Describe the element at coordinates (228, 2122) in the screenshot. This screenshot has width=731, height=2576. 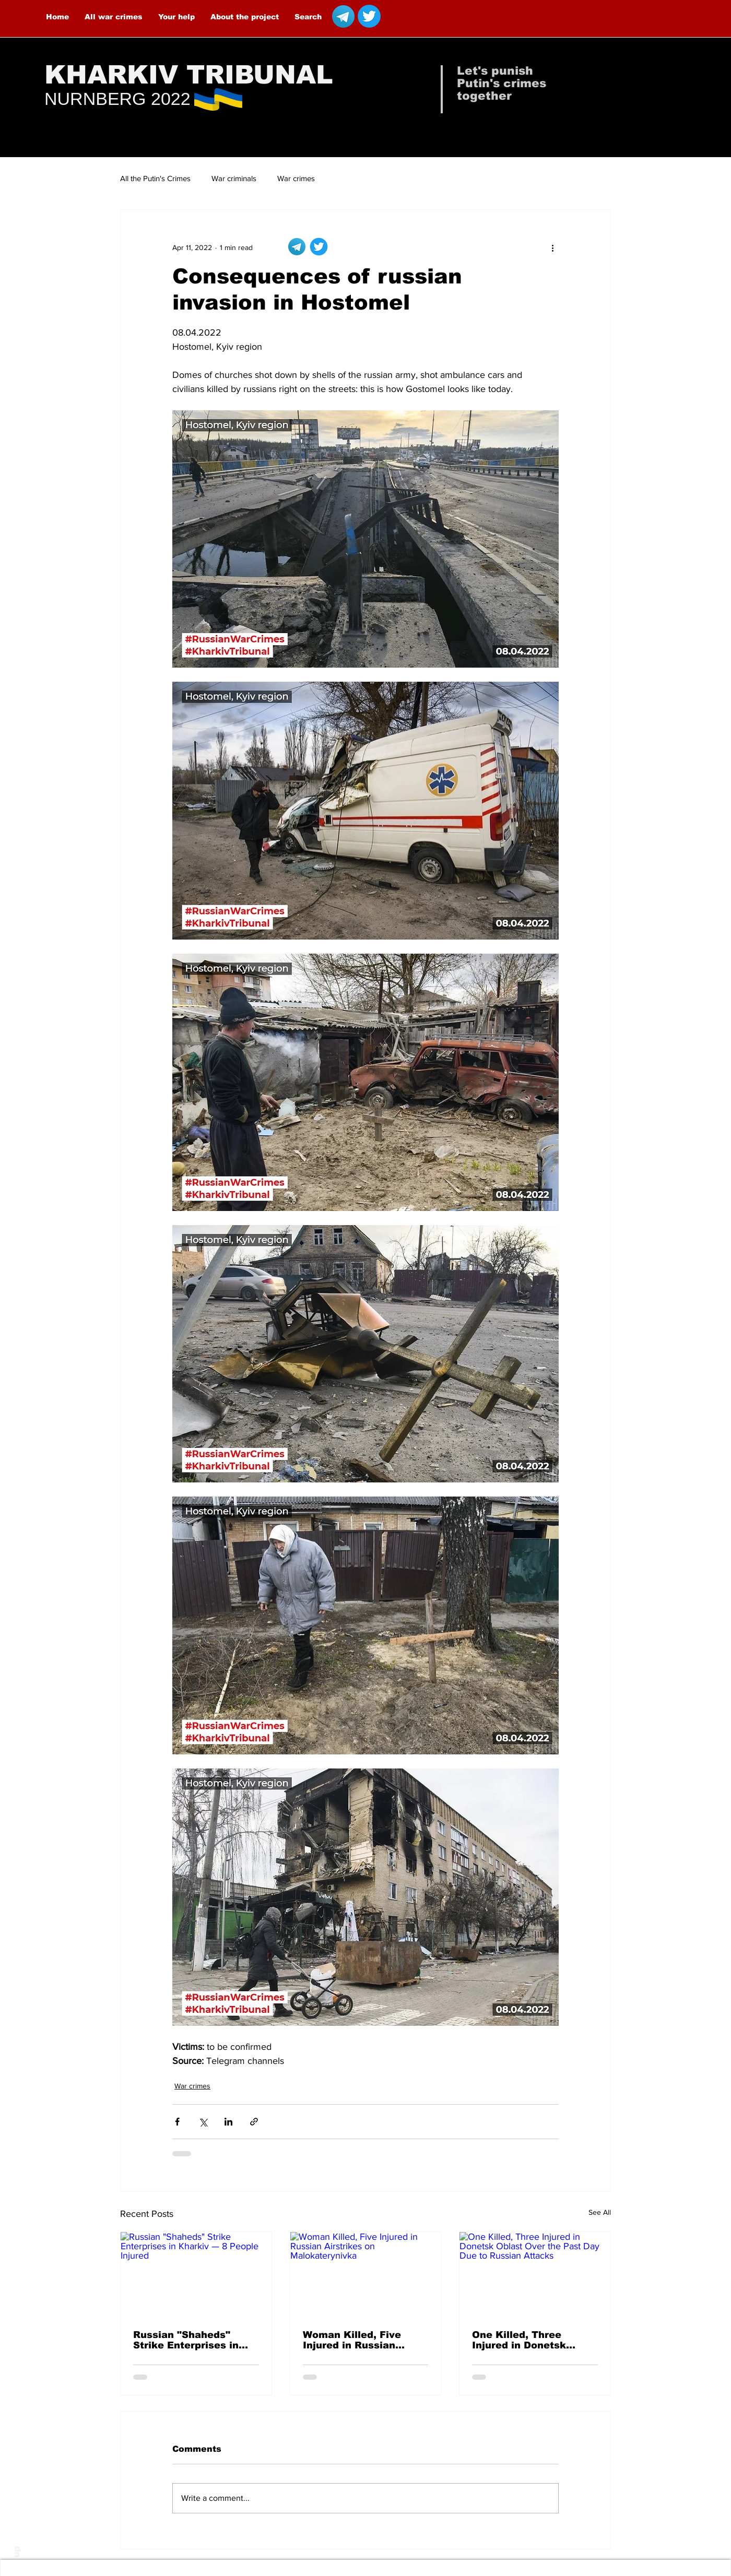
I see `[Share via LinkedIn]` at that location.